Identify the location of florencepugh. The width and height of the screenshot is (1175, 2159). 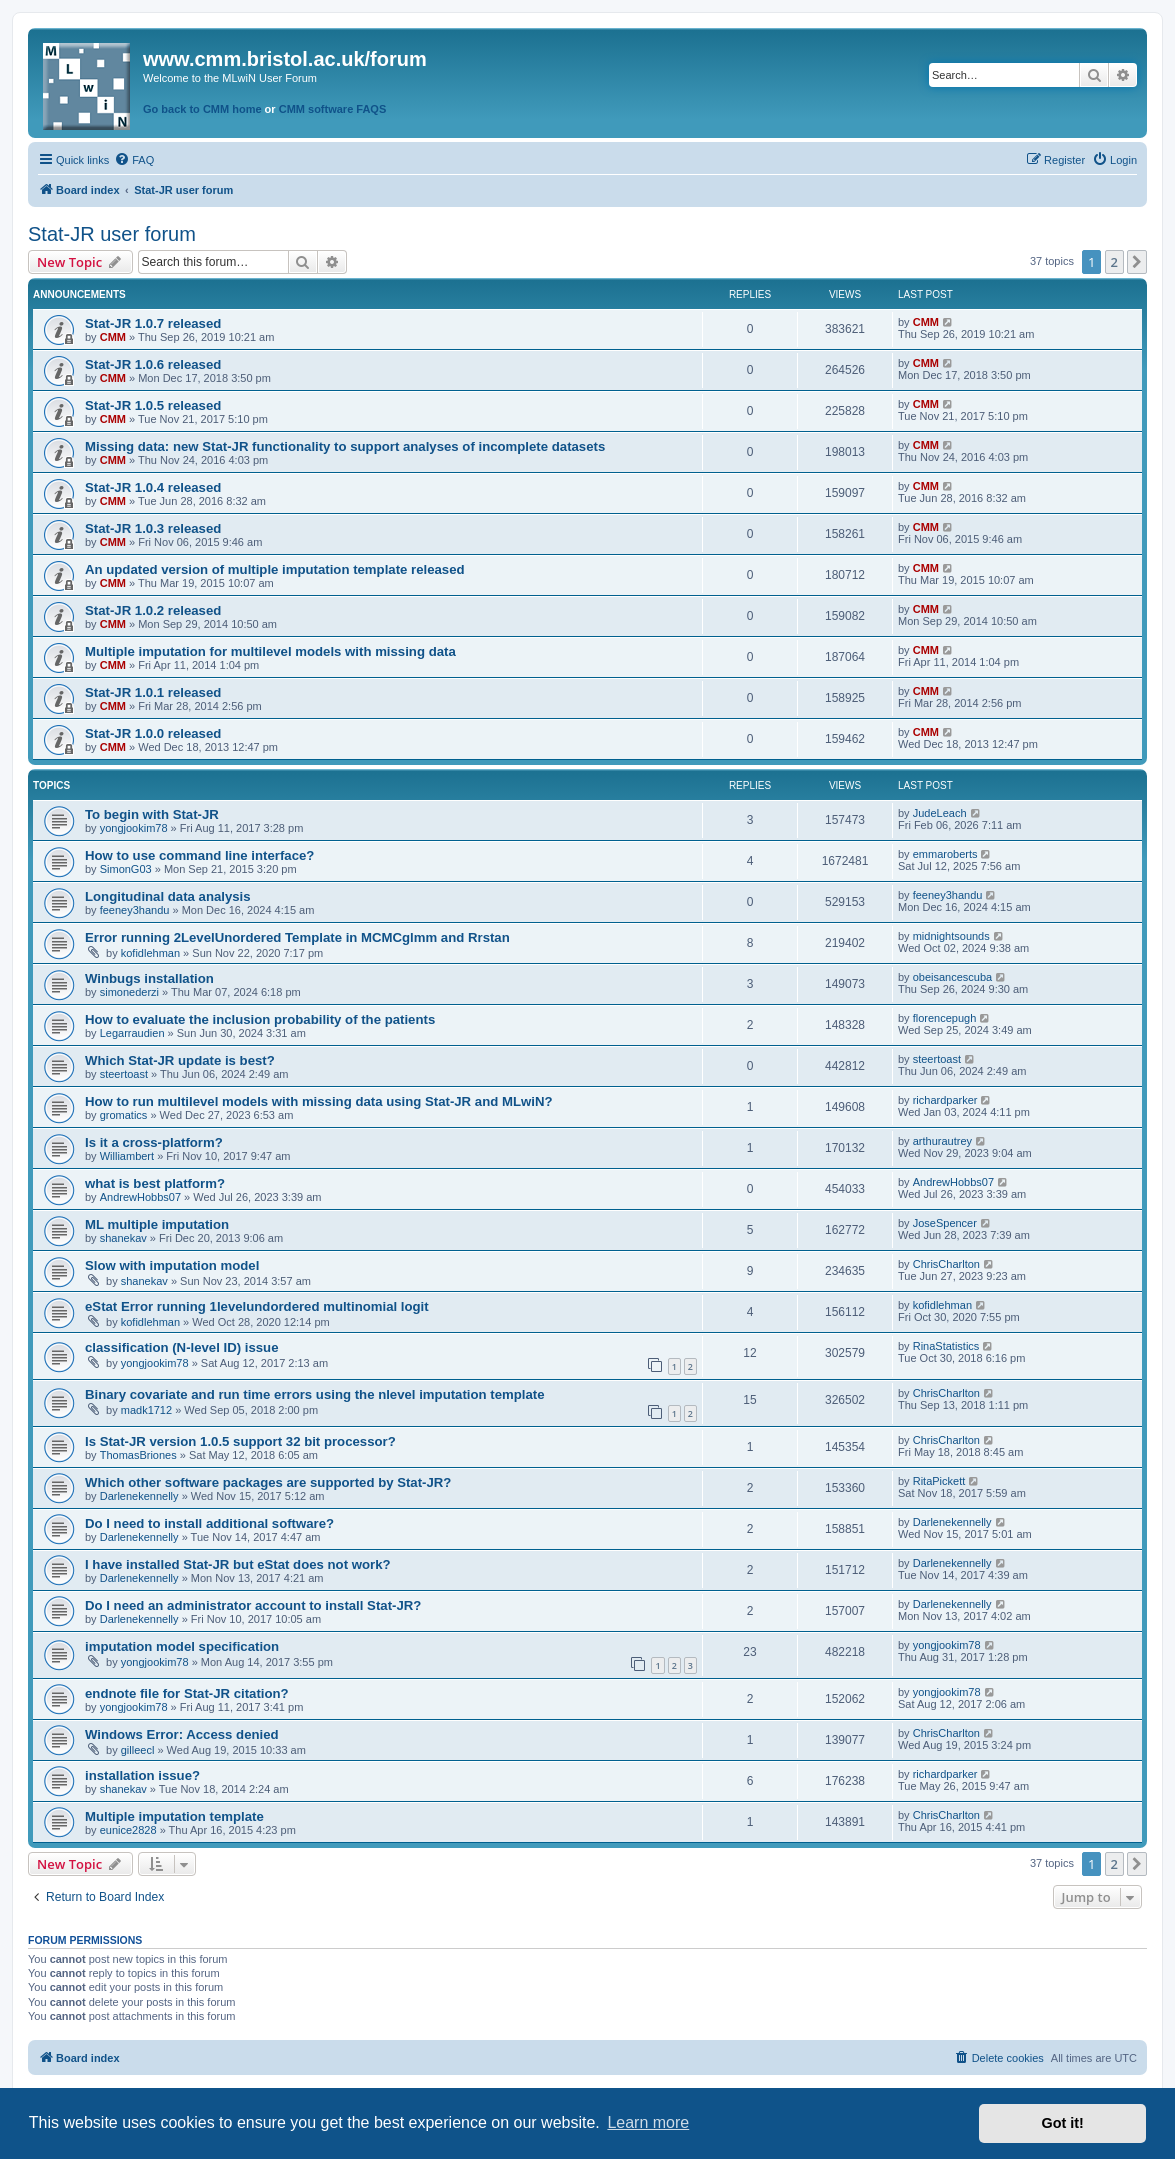
(945, 1018).